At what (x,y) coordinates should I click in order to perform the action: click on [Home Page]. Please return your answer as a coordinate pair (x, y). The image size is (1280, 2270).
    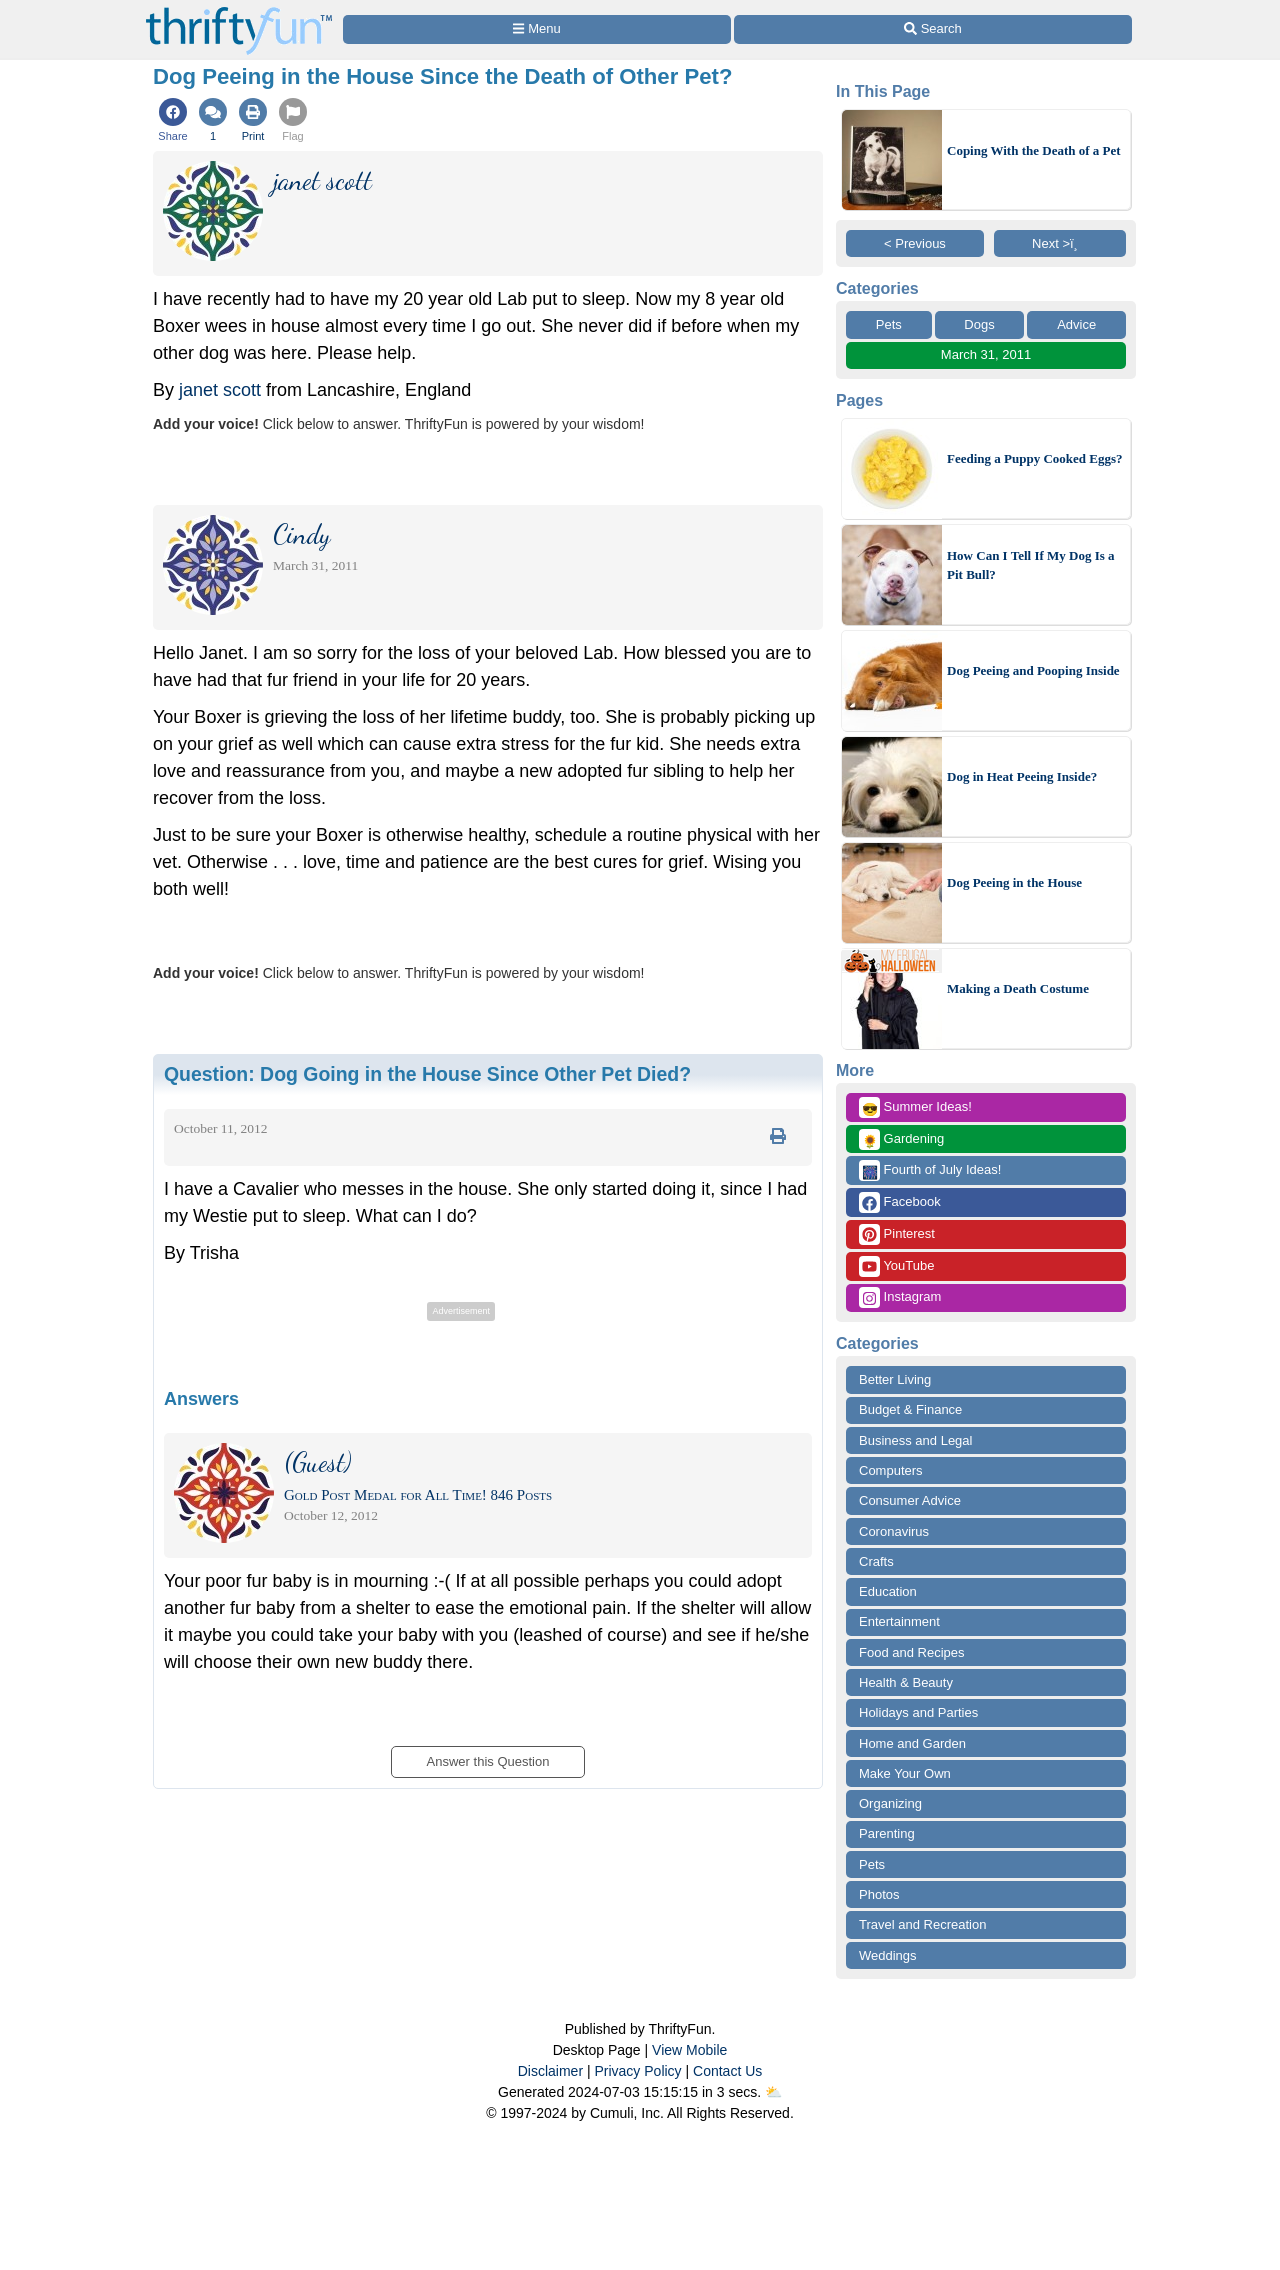
    Looking at the image, I should click on (239, 11).